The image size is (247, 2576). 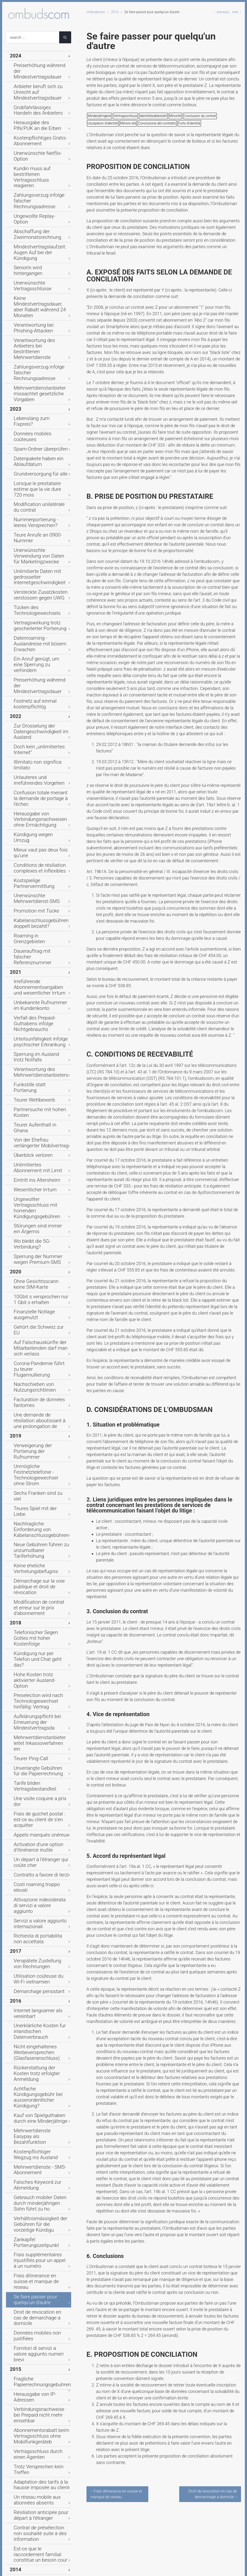 What do you see at coordinates (41, 1038) in the screenshot?
I see `Unmögliche Festnetztelefonie - Technologiewechsel ohne Strom` at bounding box center [41, 1038].